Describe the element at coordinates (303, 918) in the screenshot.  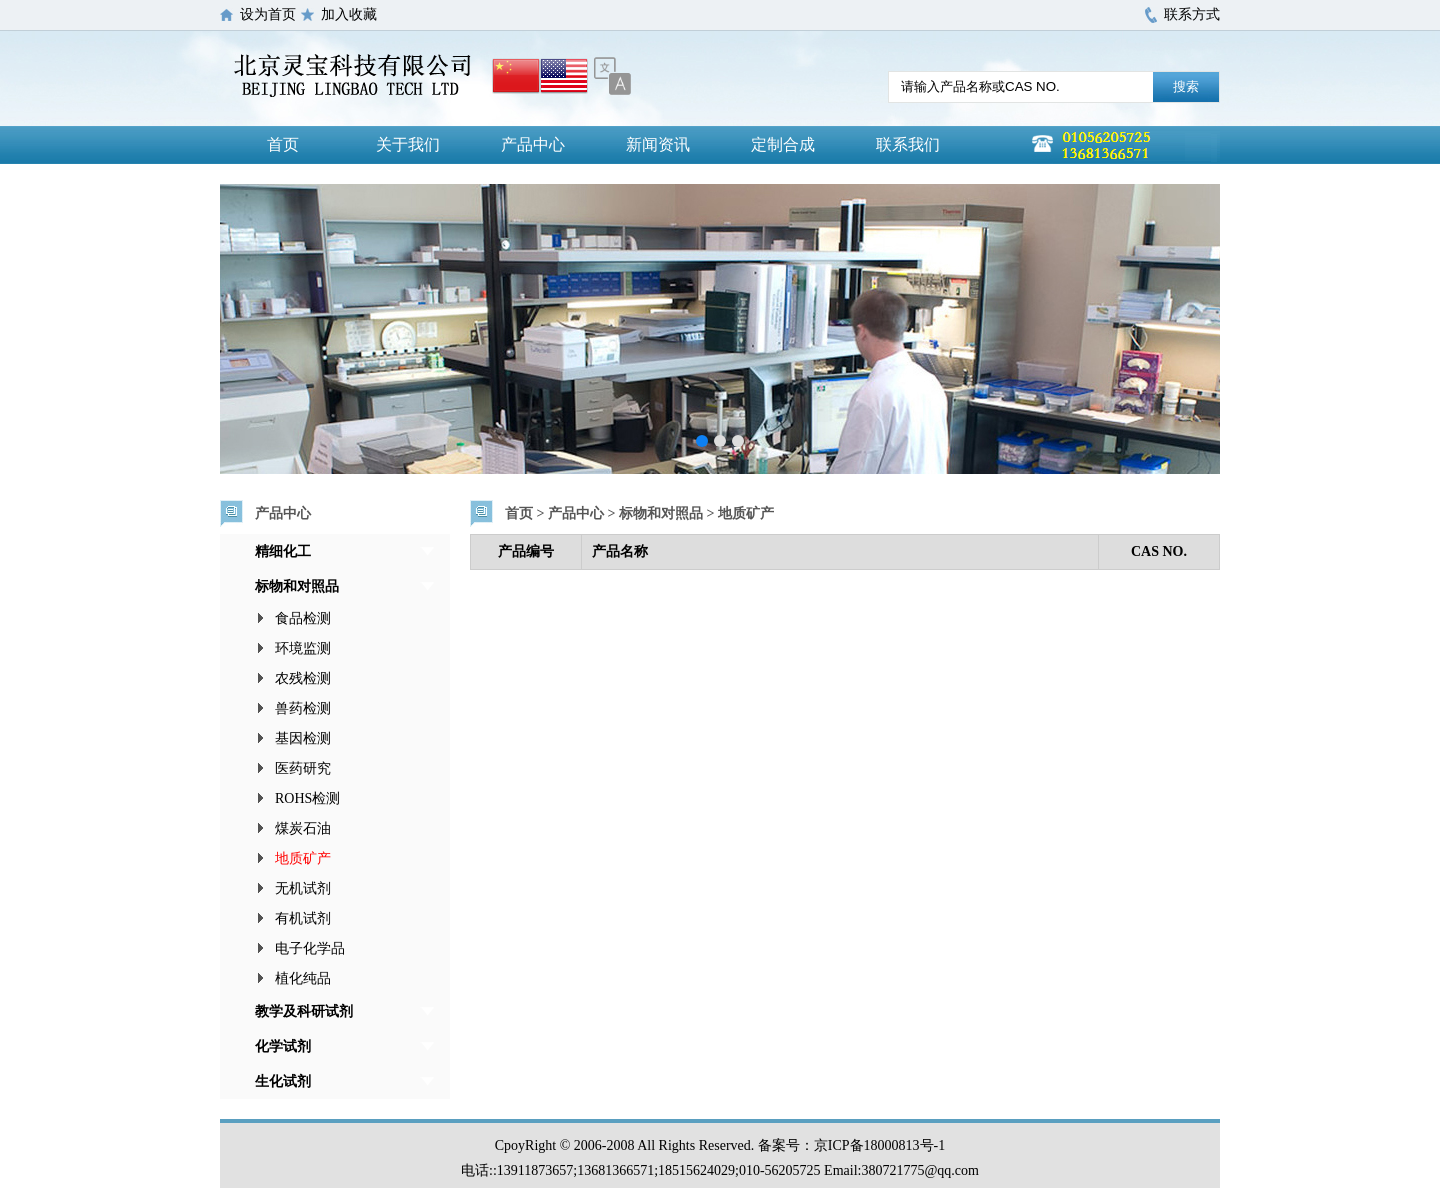
I see `有机试剂` at that location.